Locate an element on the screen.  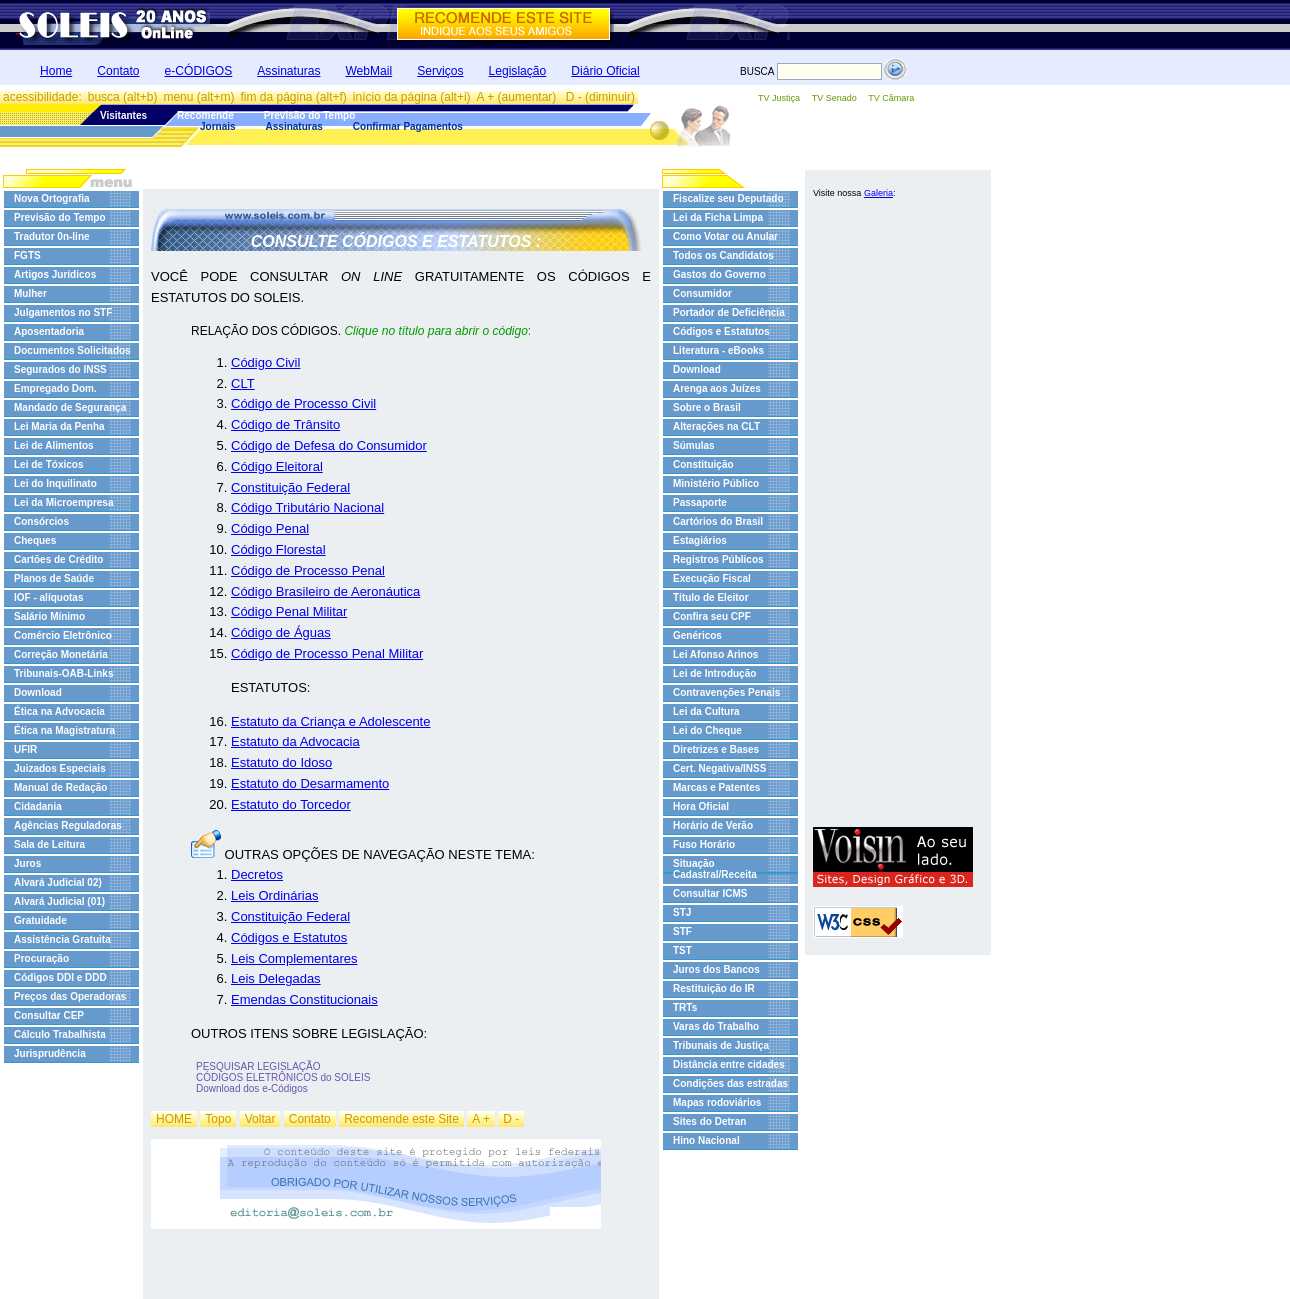
Aposentadoria is located at coordinates (49, 331).